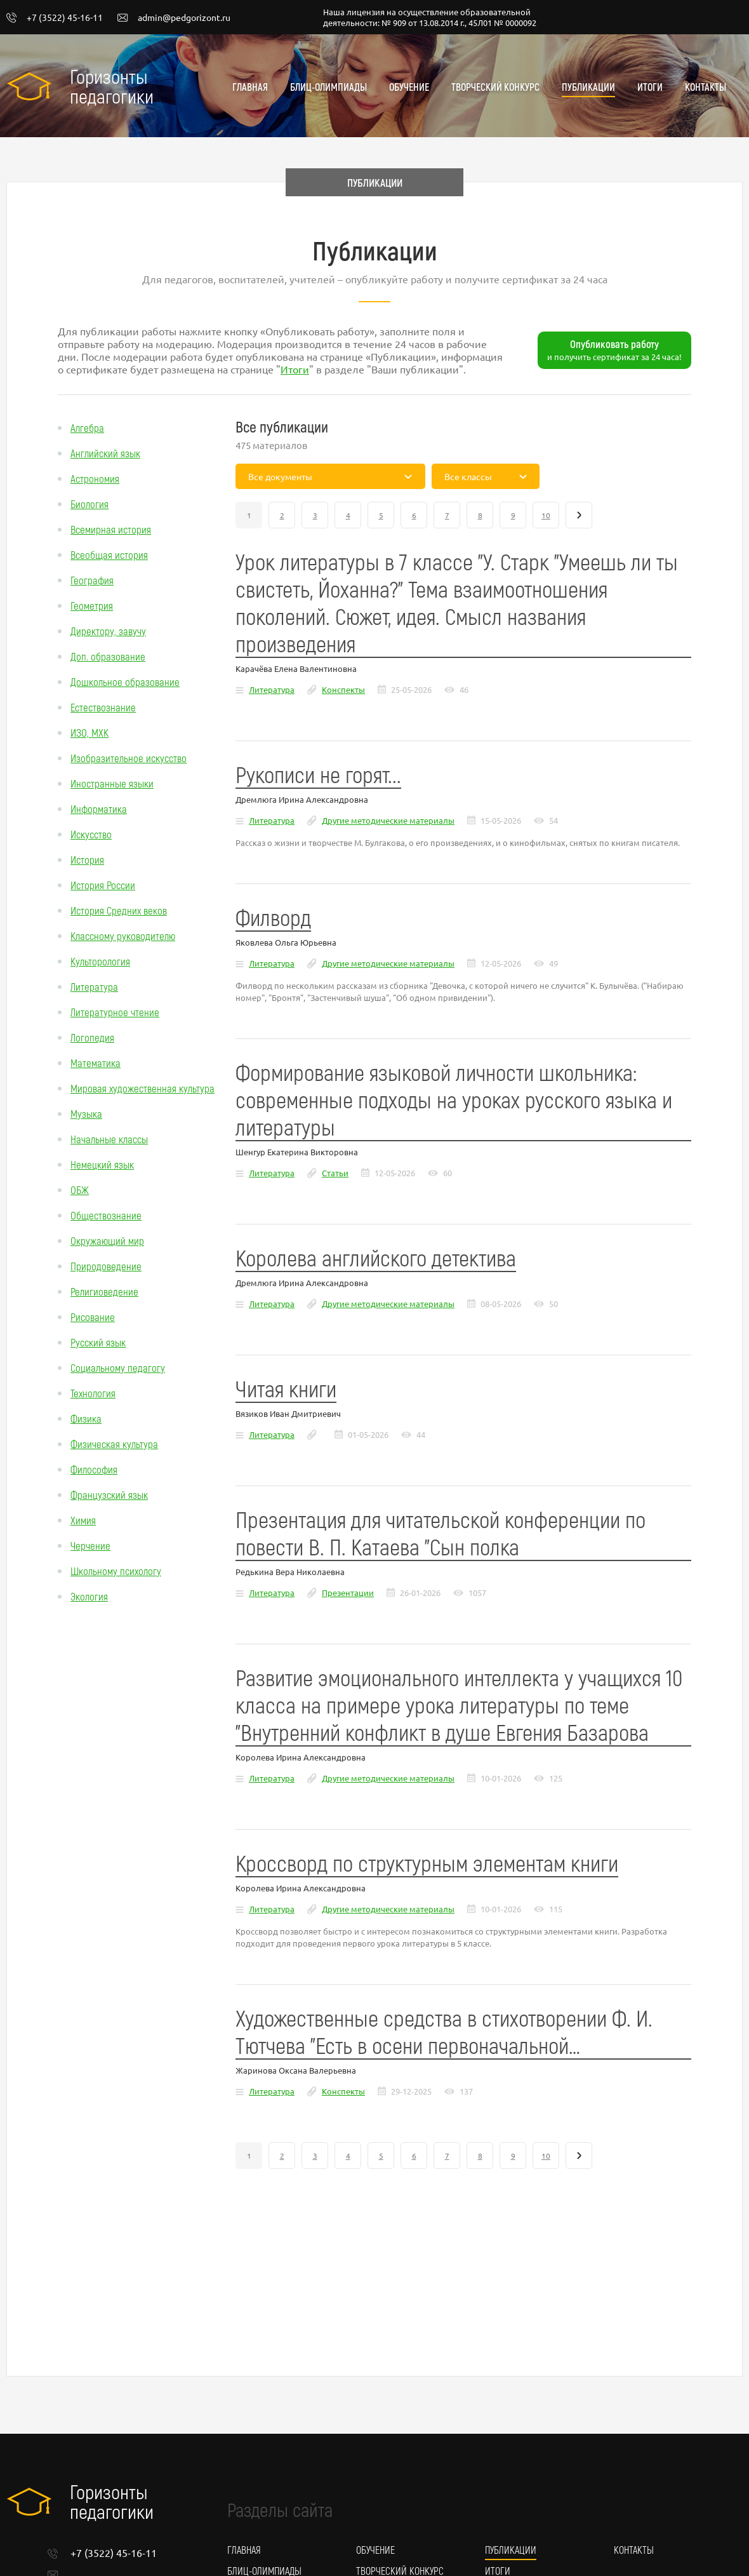 The width and height of the screenshot is (749, 2576). What do you see at coordinates (114, 1443) in the screenshot?
I see `Физическая культура` at bounding box center [114, 1443].